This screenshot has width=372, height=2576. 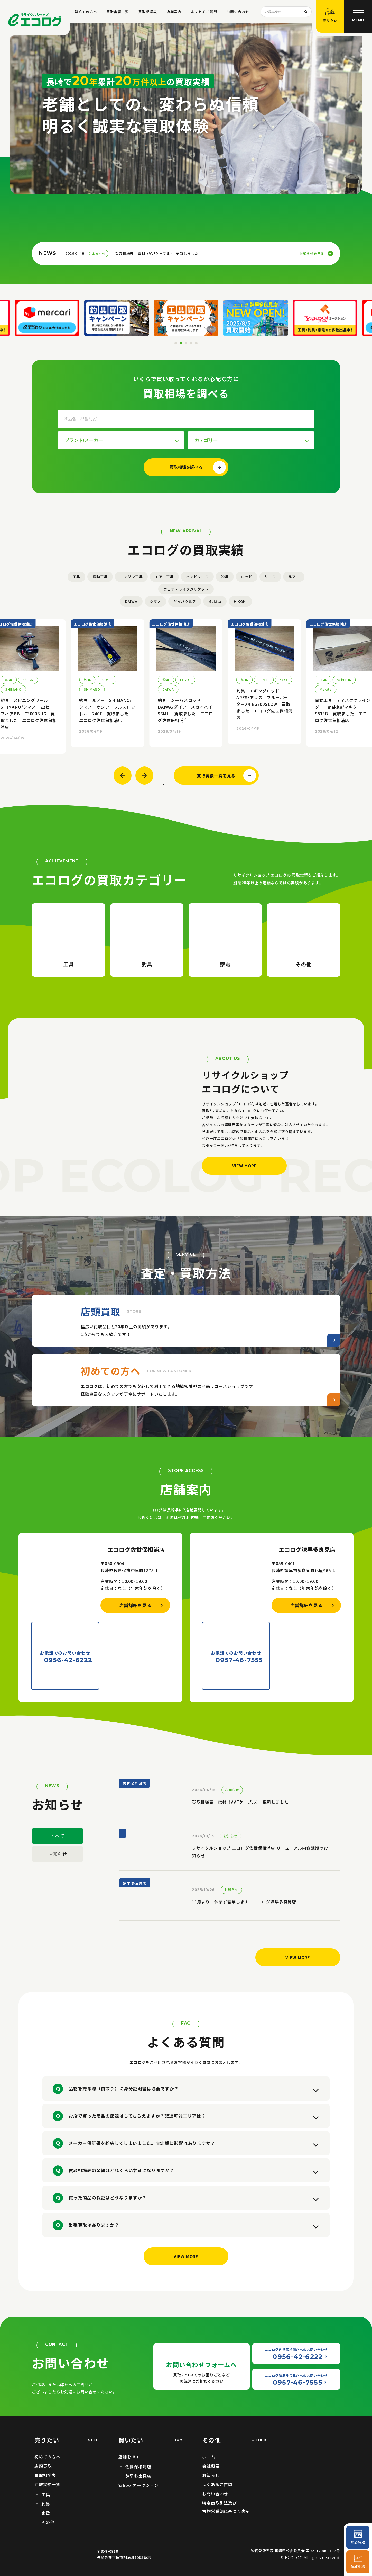 What do you see at coordinates (186, 589) in the screenshot?
I see `ウェア・ライフジャケット` at bounding box center [186, 589].